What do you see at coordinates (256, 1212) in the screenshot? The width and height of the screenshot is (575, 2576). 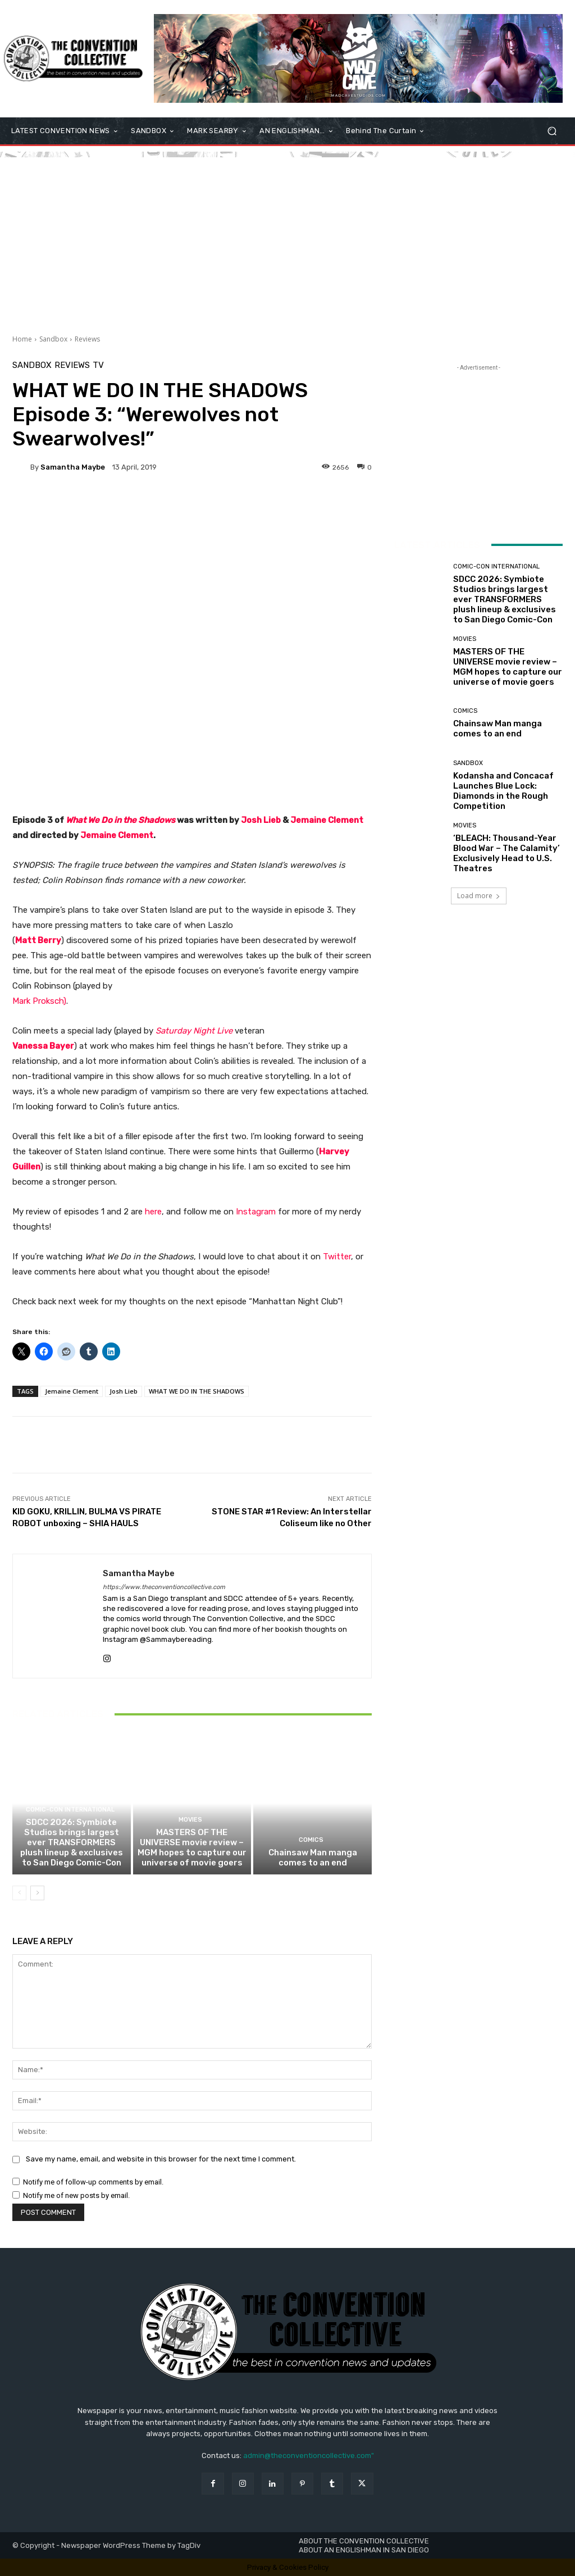 I see `Instagram` at bounding box center [256, 1212].